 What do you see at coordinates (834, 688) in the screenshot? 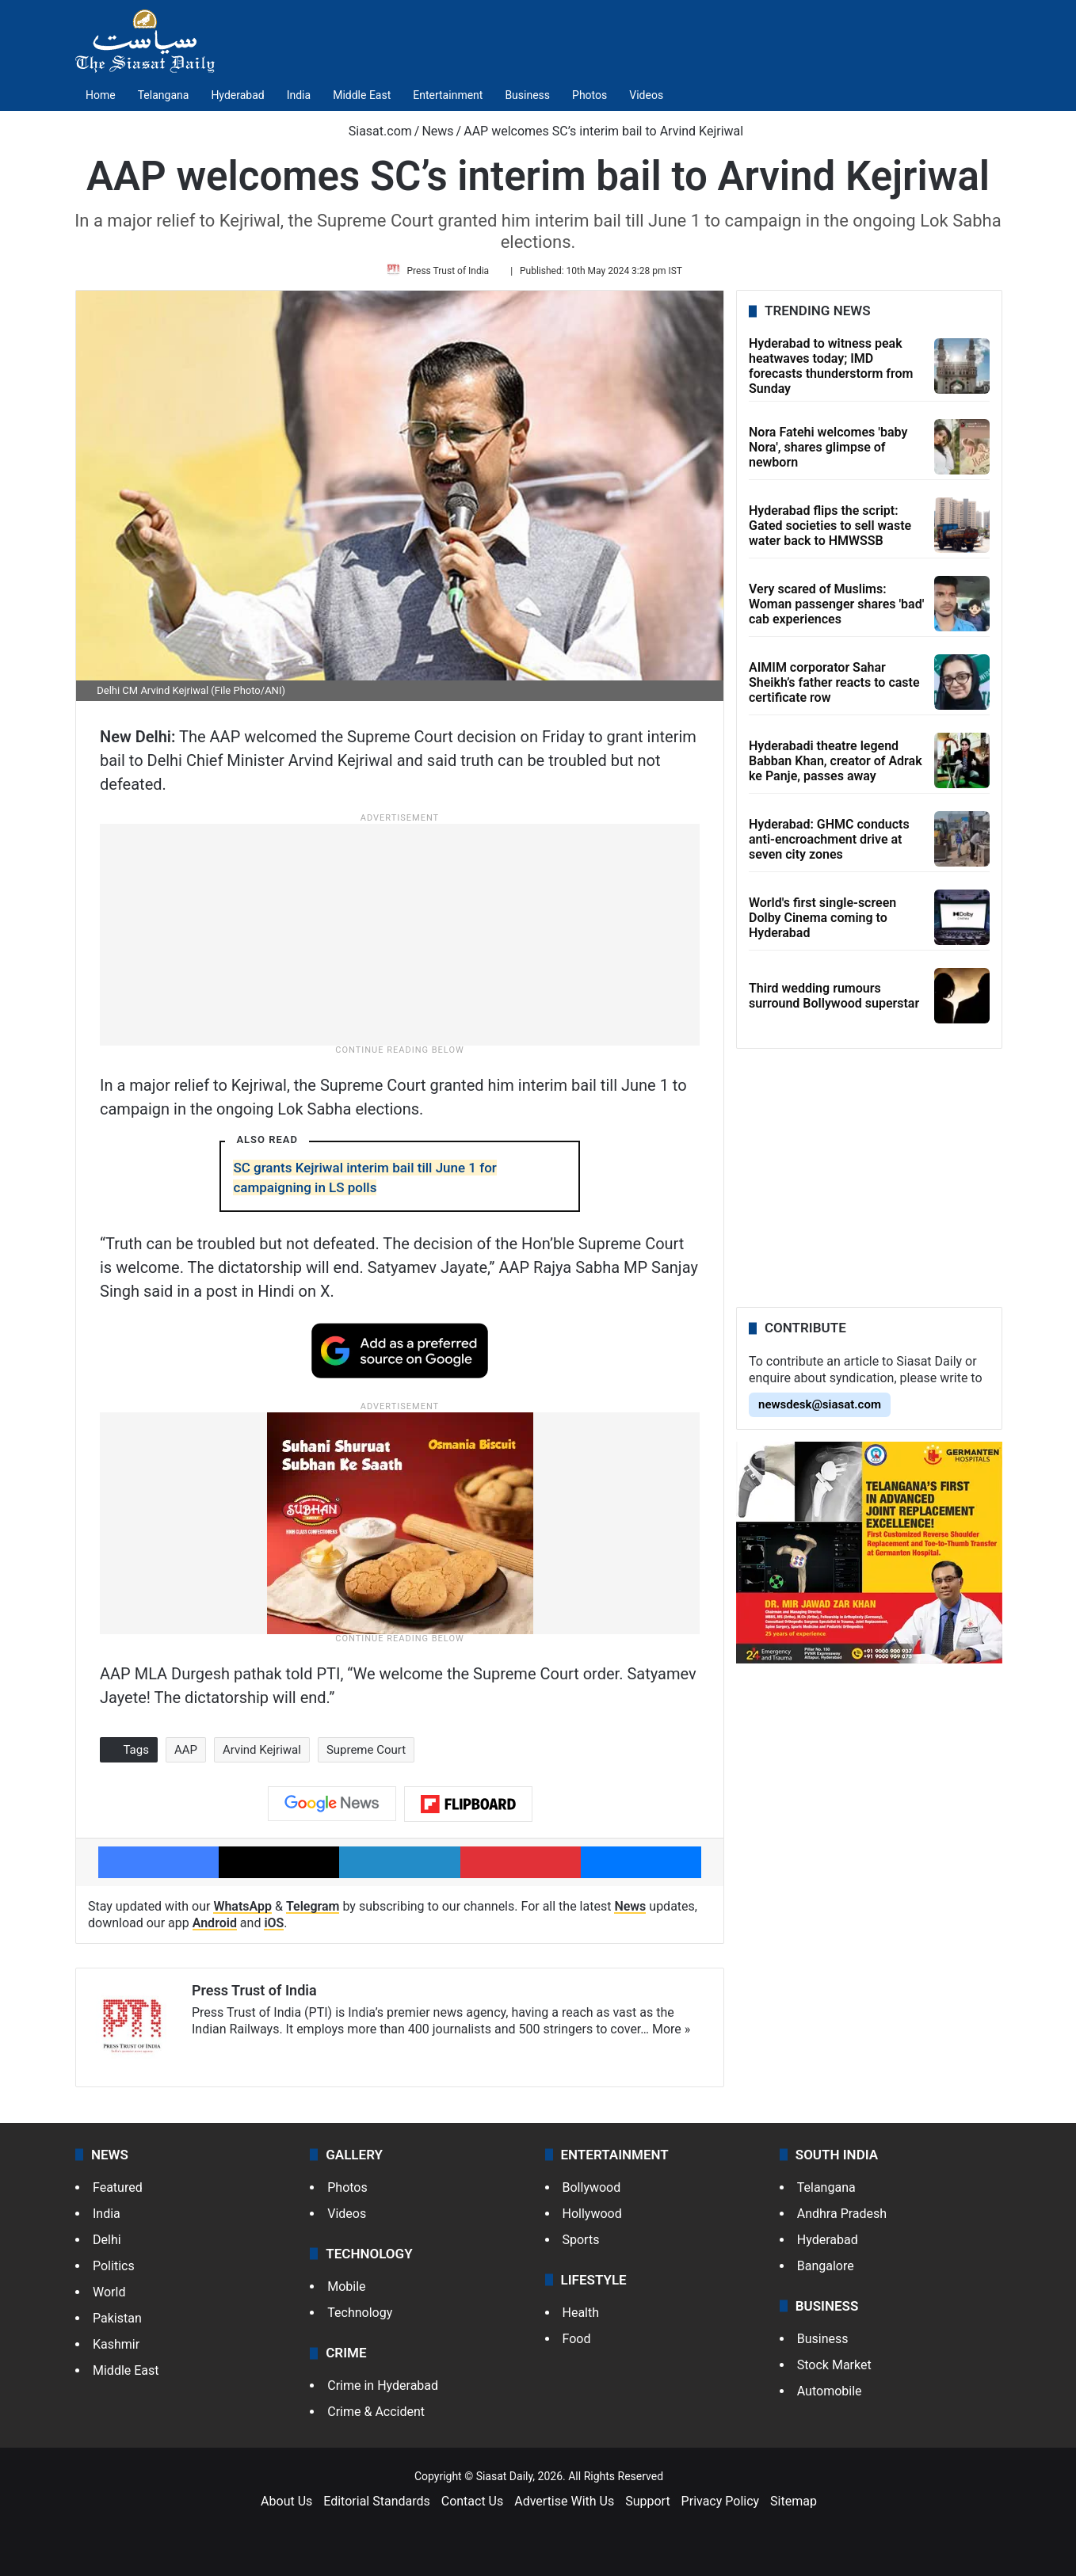
I see `AIMIM corporator Sahar Sheikh’s father reacts to caste certificate row` at bounding box center [834, 688].